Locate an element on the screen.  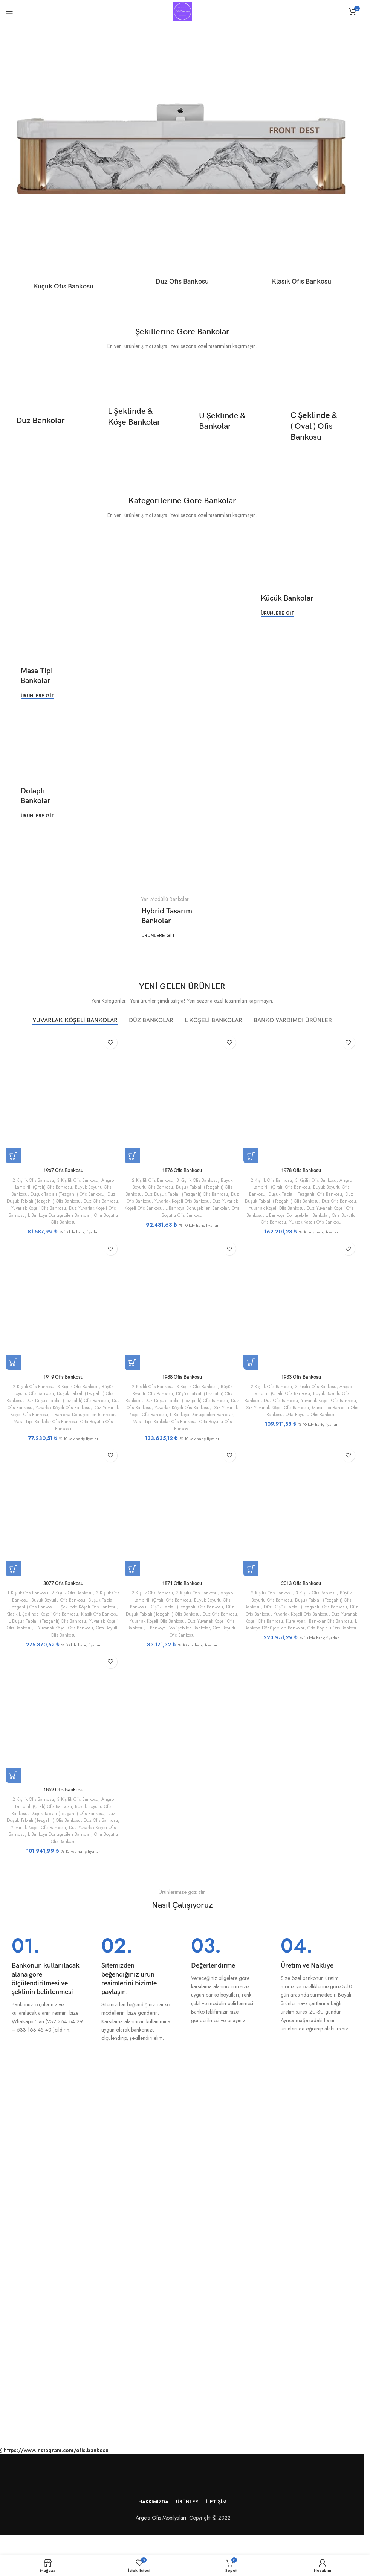
[2013 Ofis Bankosu] is located at coordinates (302, 1518).